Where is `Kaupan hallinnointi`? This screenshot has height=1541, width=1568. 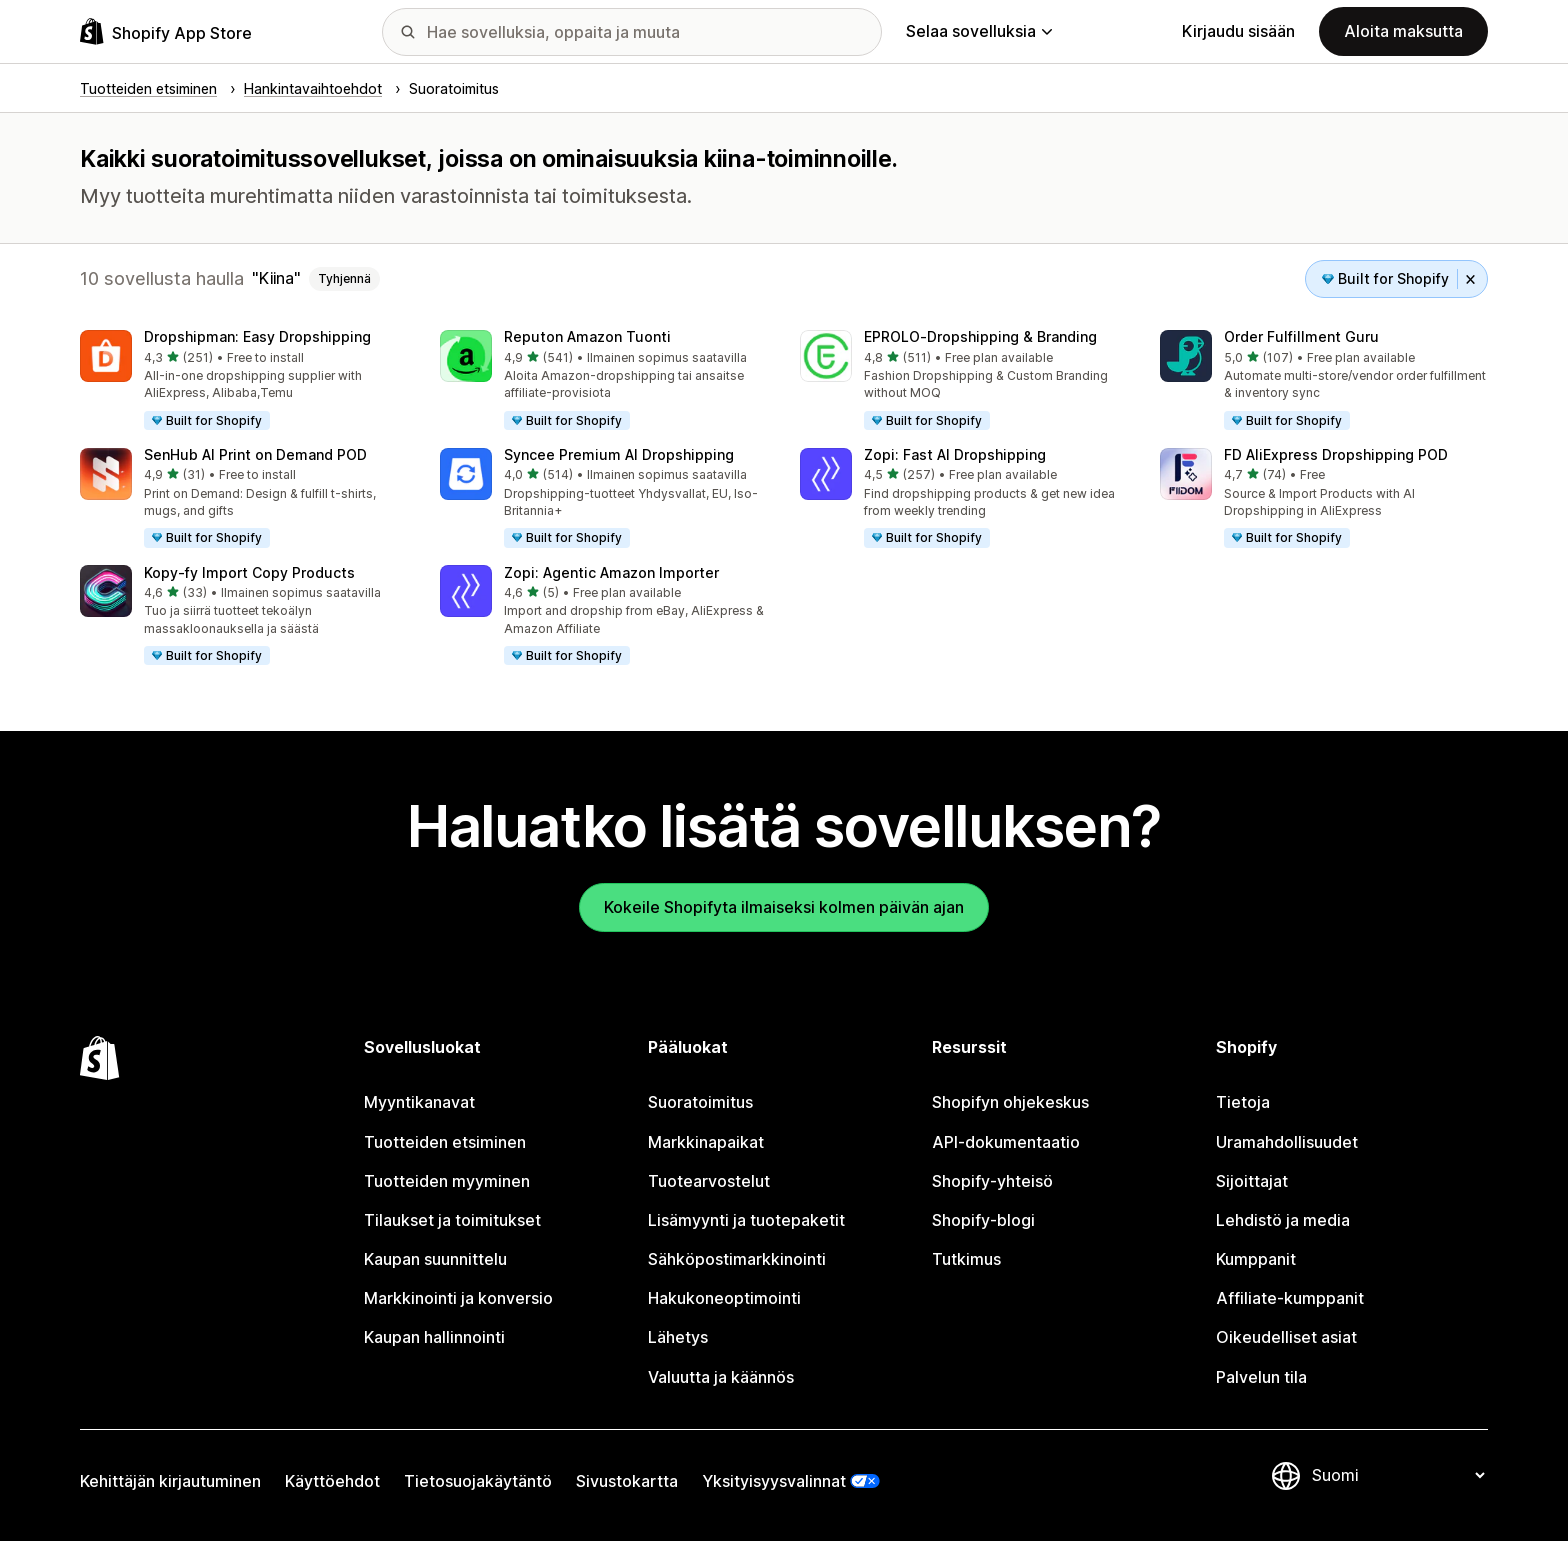 Kaupan hallinnointi is located at coordinates (434, 1337).